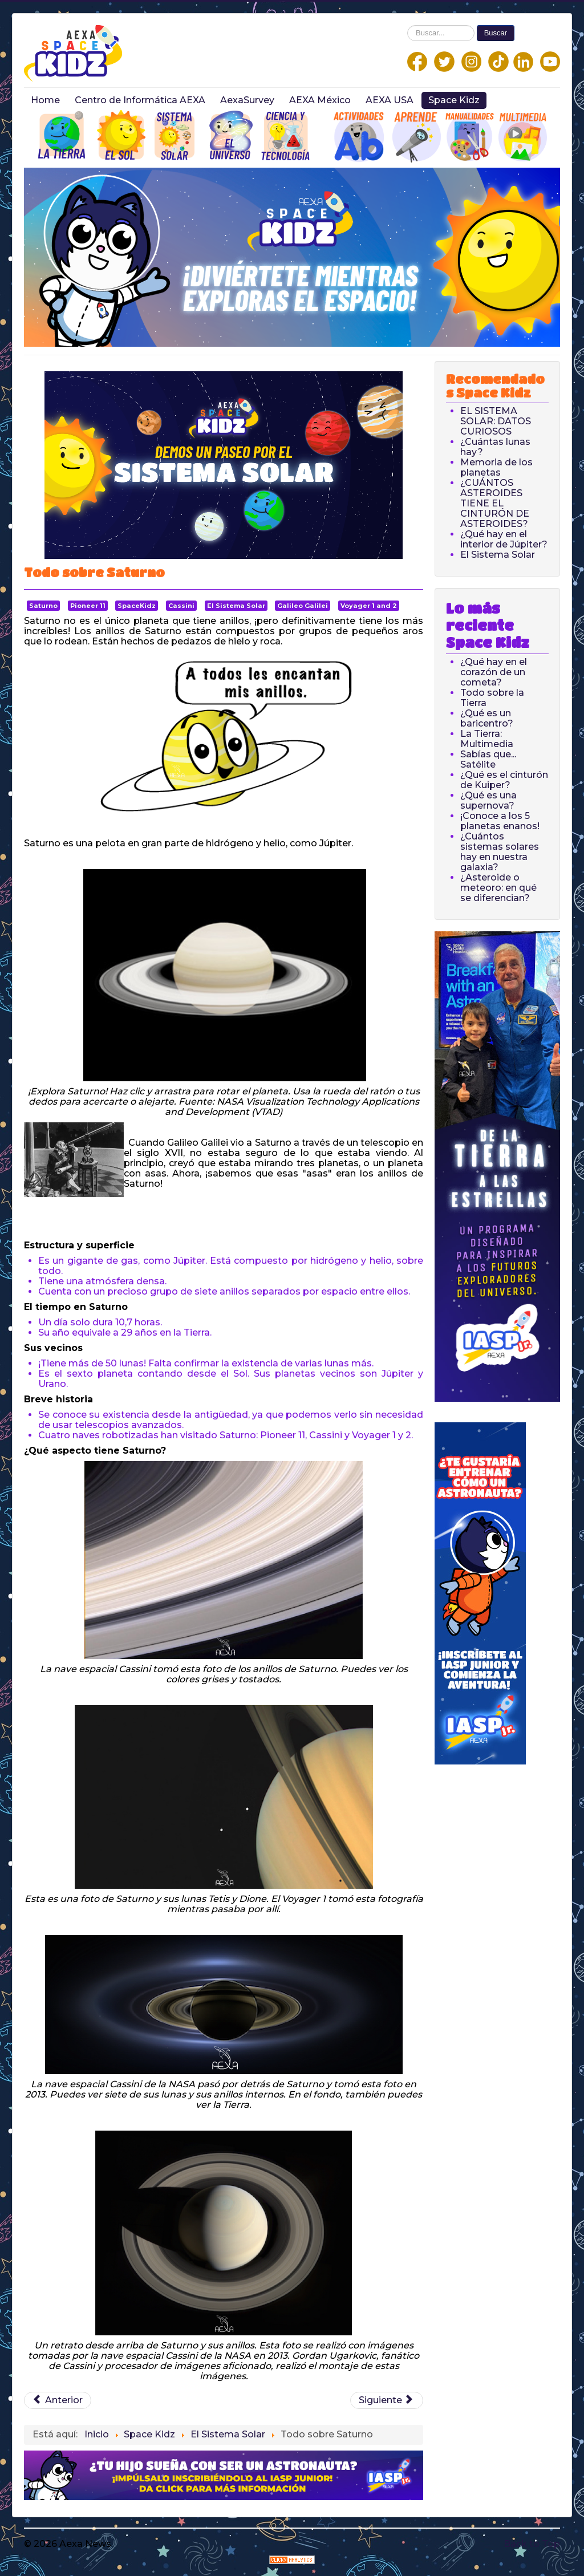 Image resolution: width=584 pixels, height=2576 pixels. I want to click on Pioneer 11, so click(88, 606).